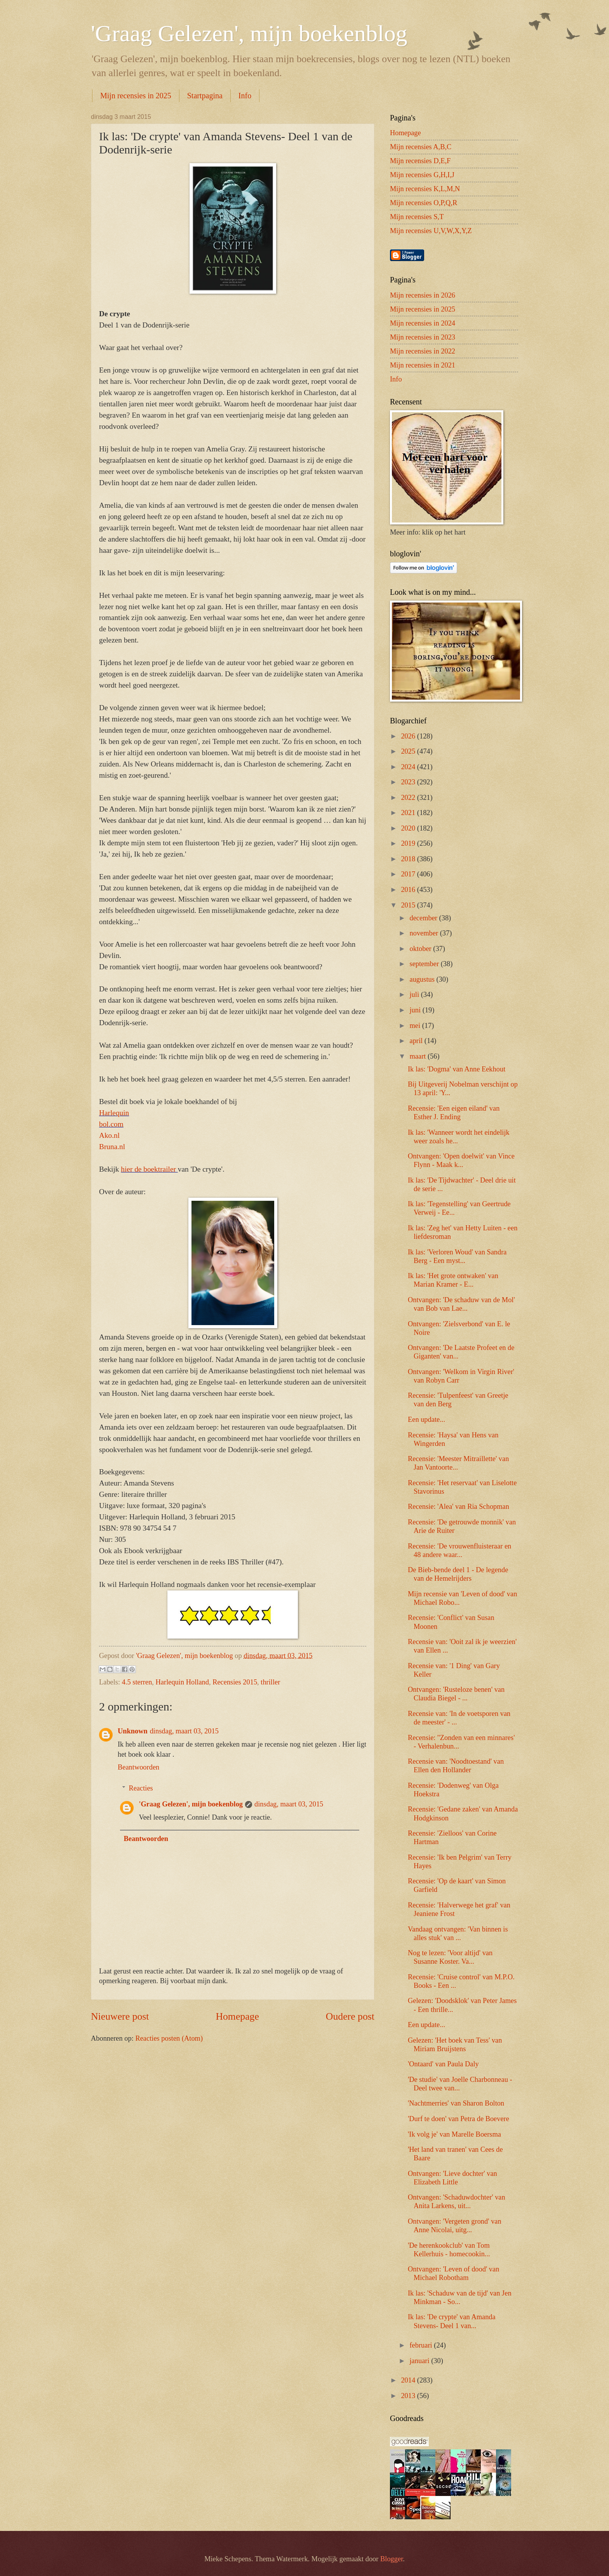 This screenshot has width=609, height=2576. What do you see at coordinates (391, 2559) in the screenshot?
I see `Blogger` at bounding box center [391, 2559].